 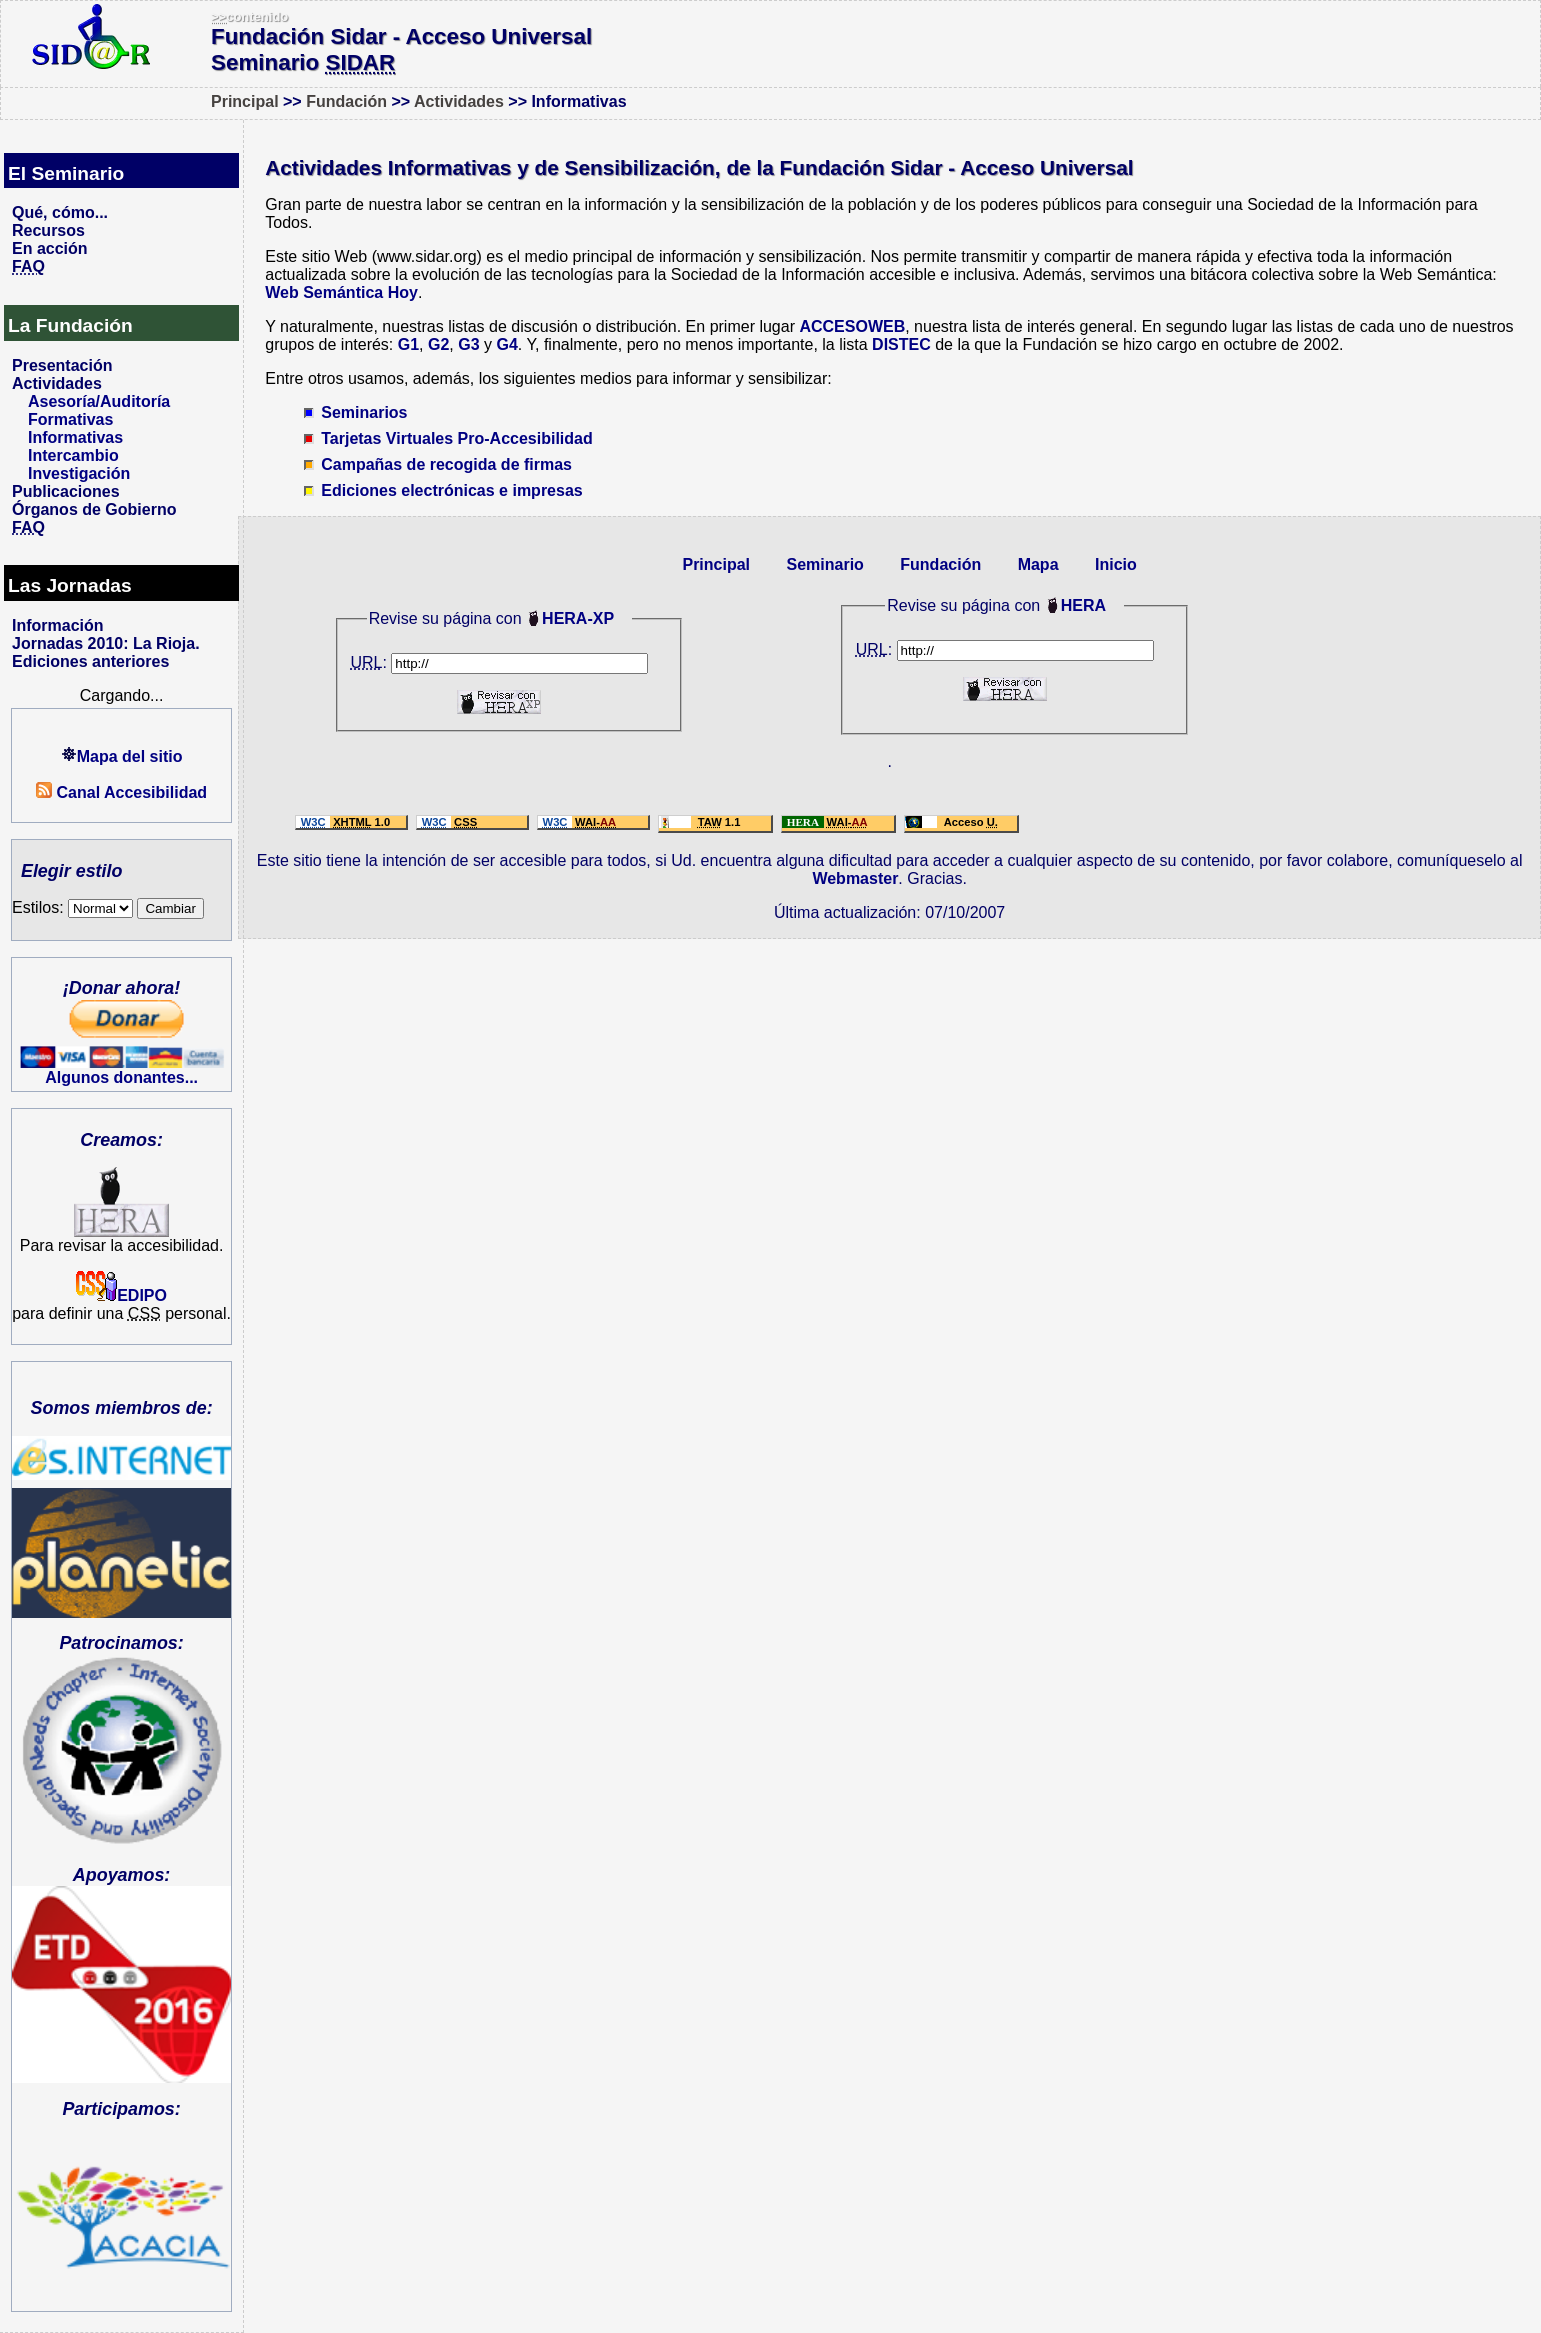 What do you see at coordinates (578, 618) in the screenshot?
I see `HERA-XP` at bounding box center [578, 618].